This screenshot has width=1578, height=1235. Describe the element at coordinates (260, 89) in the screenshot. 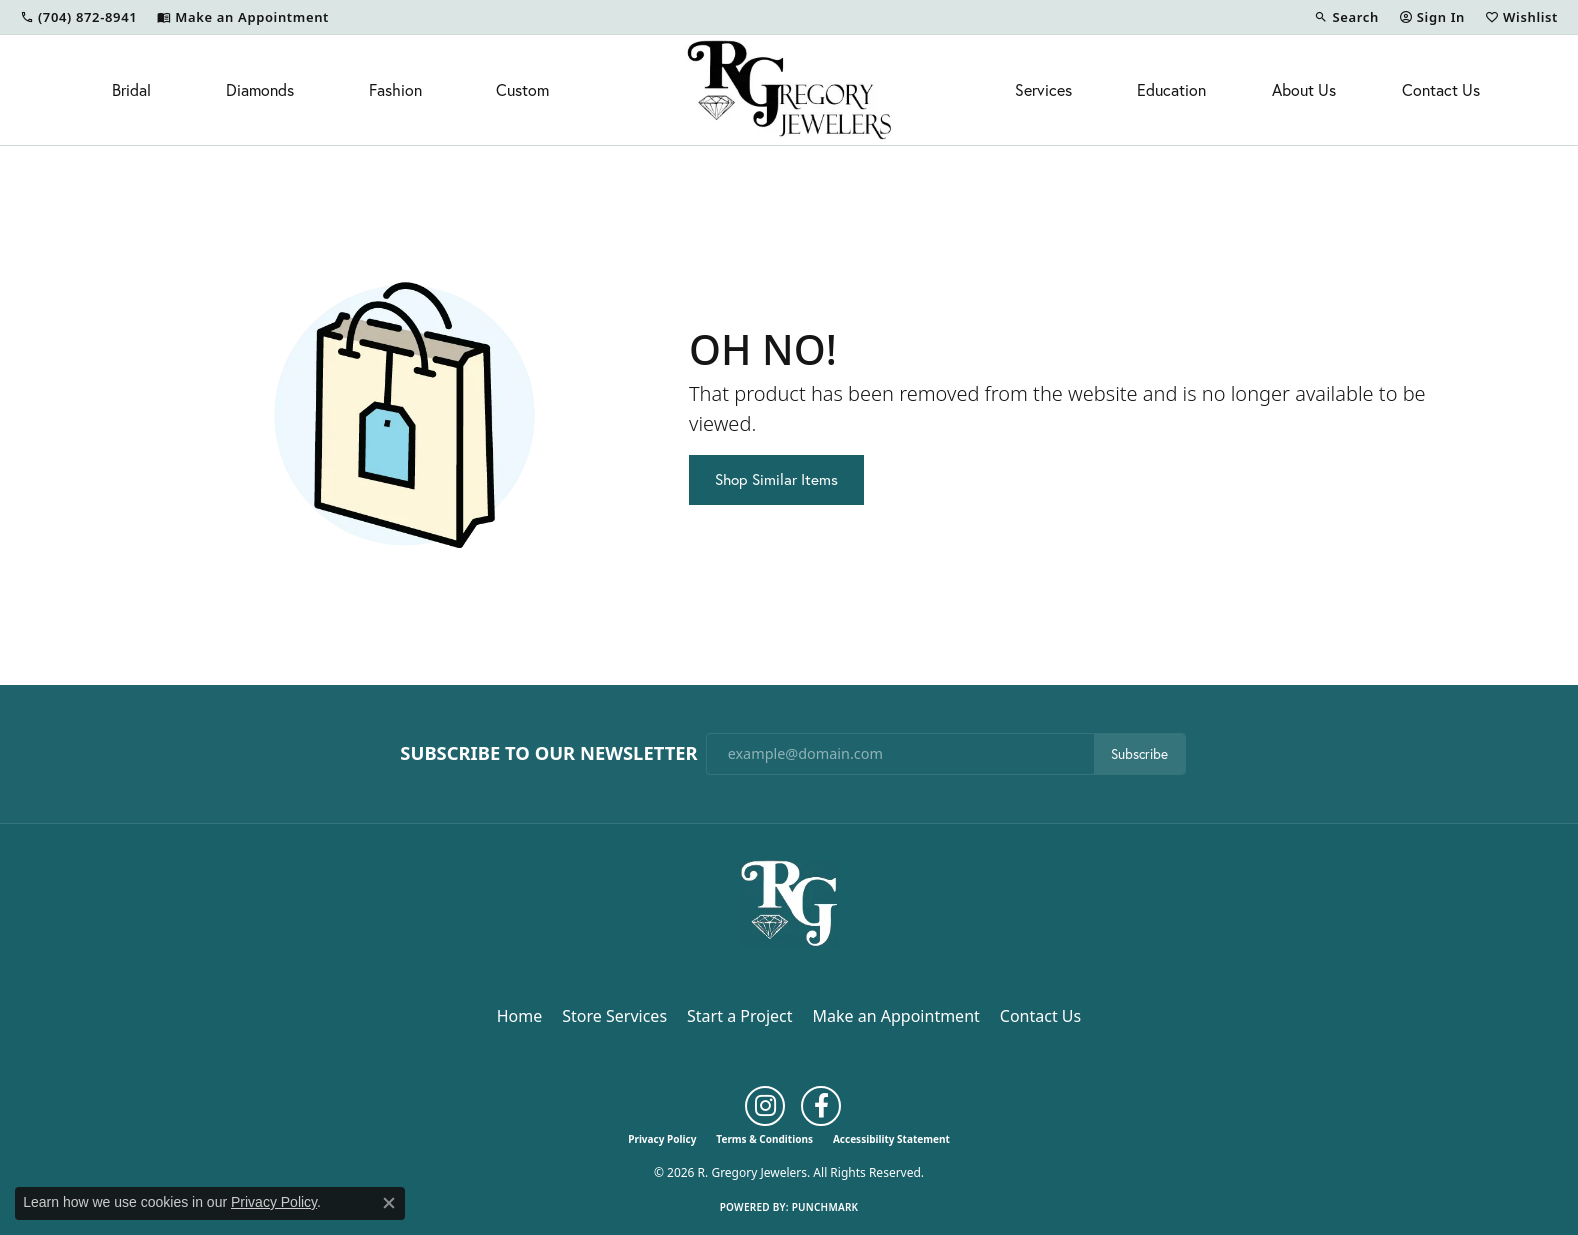

I see `Diamonds` at that location.